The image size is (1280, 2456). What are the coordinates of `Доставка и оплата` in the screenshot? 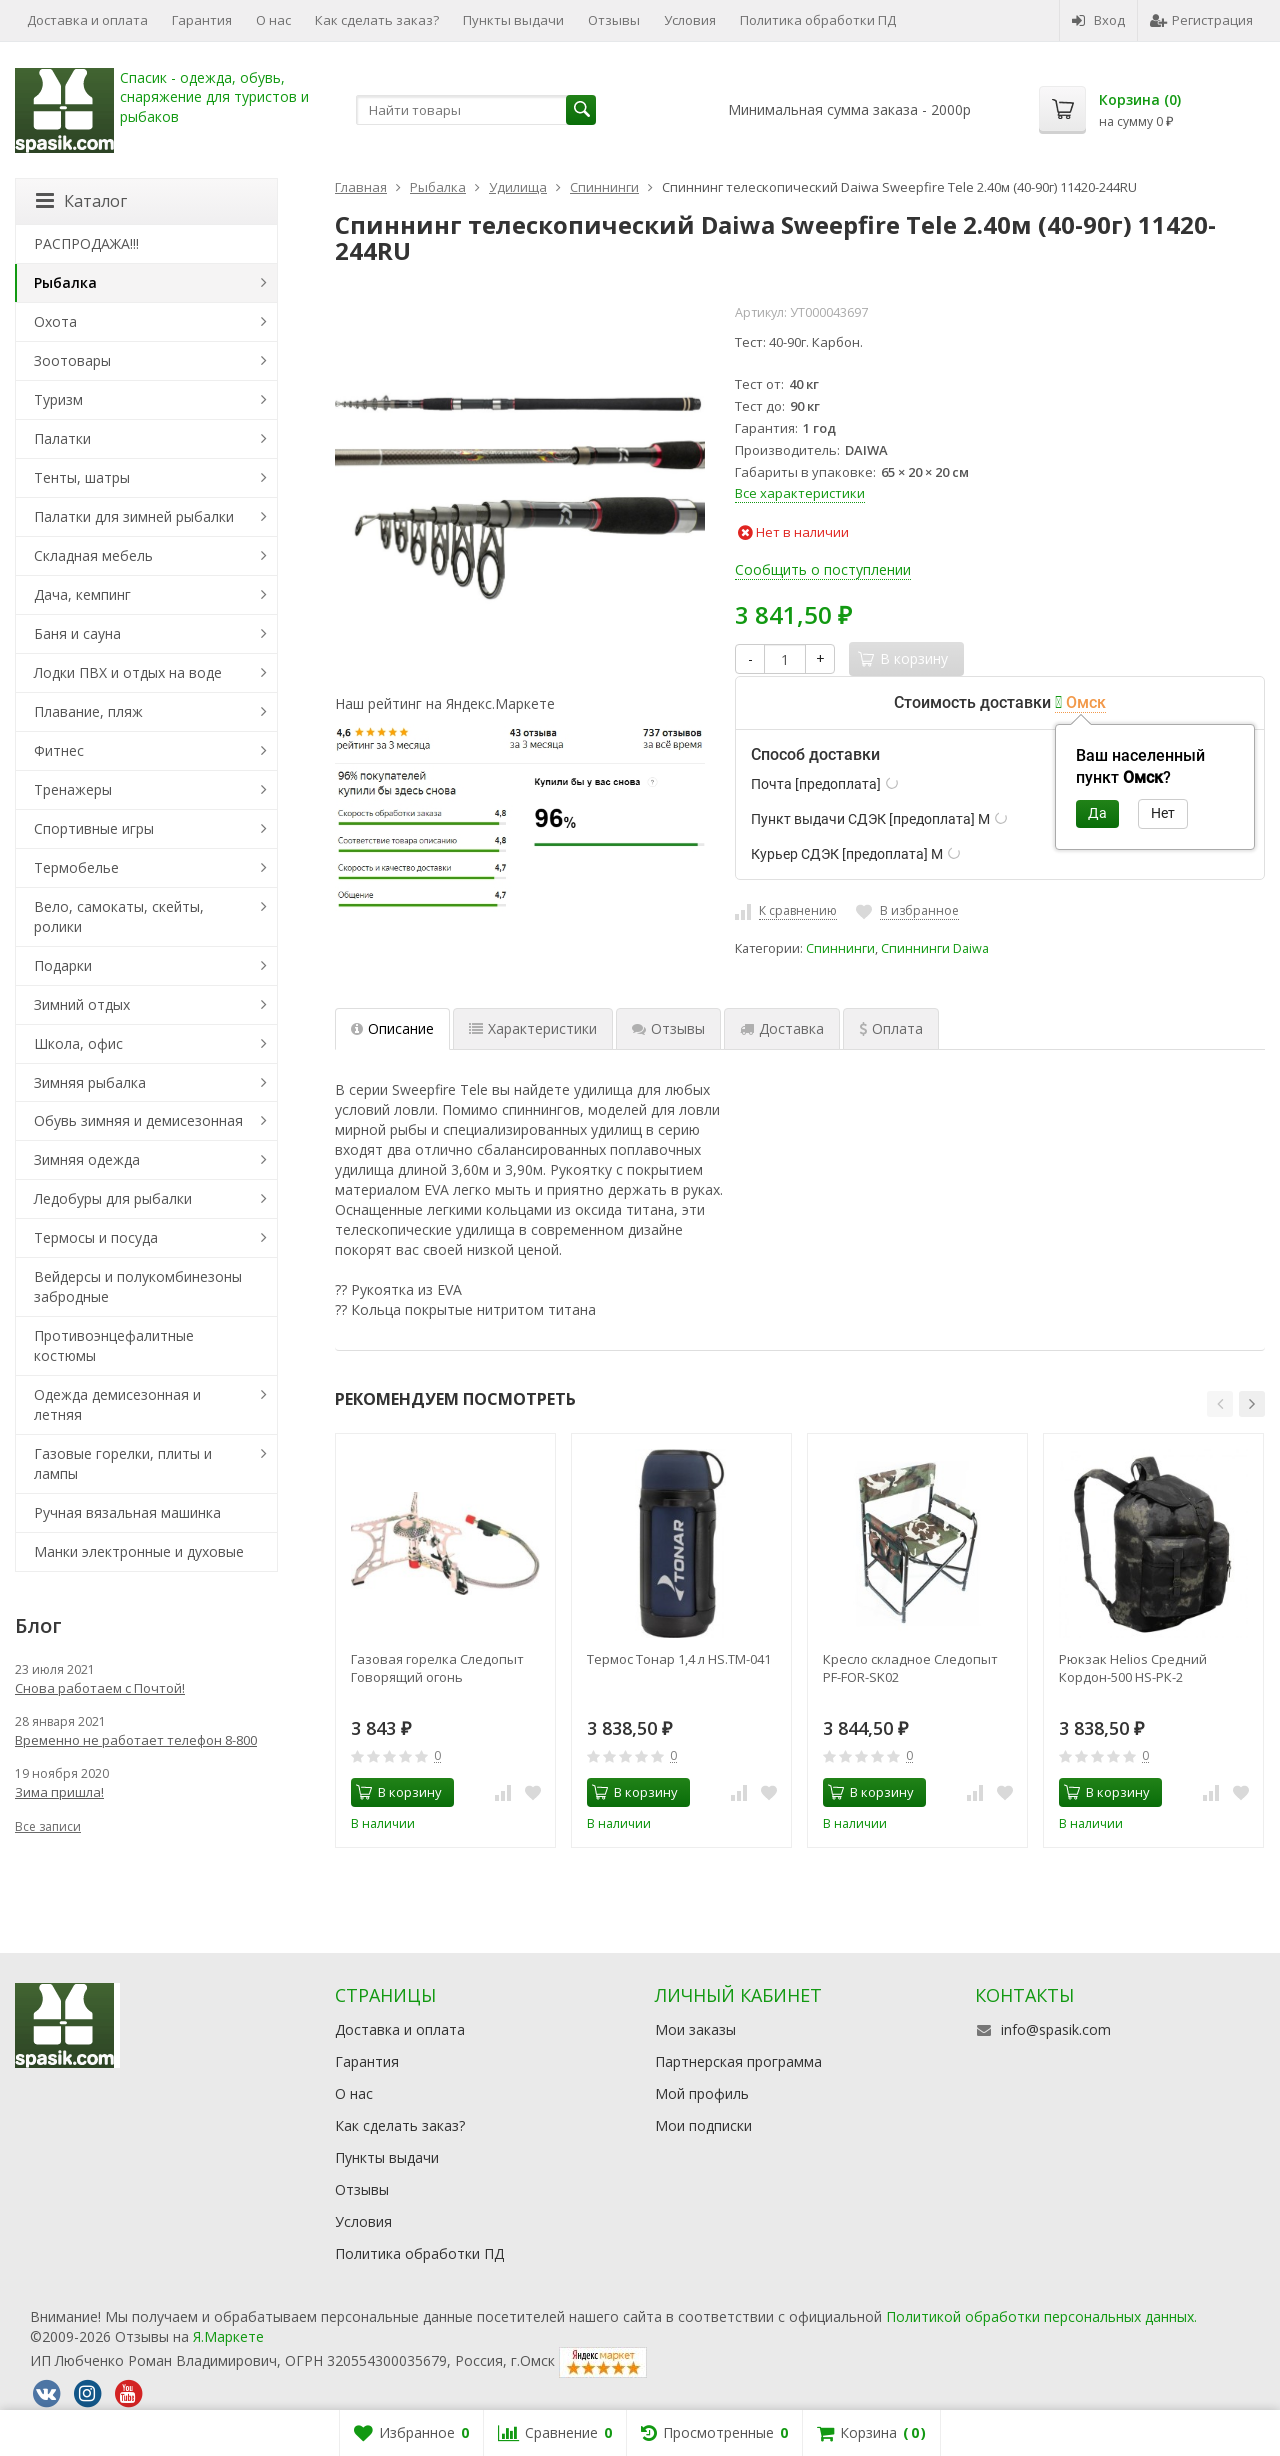 It's located at (87, 20).